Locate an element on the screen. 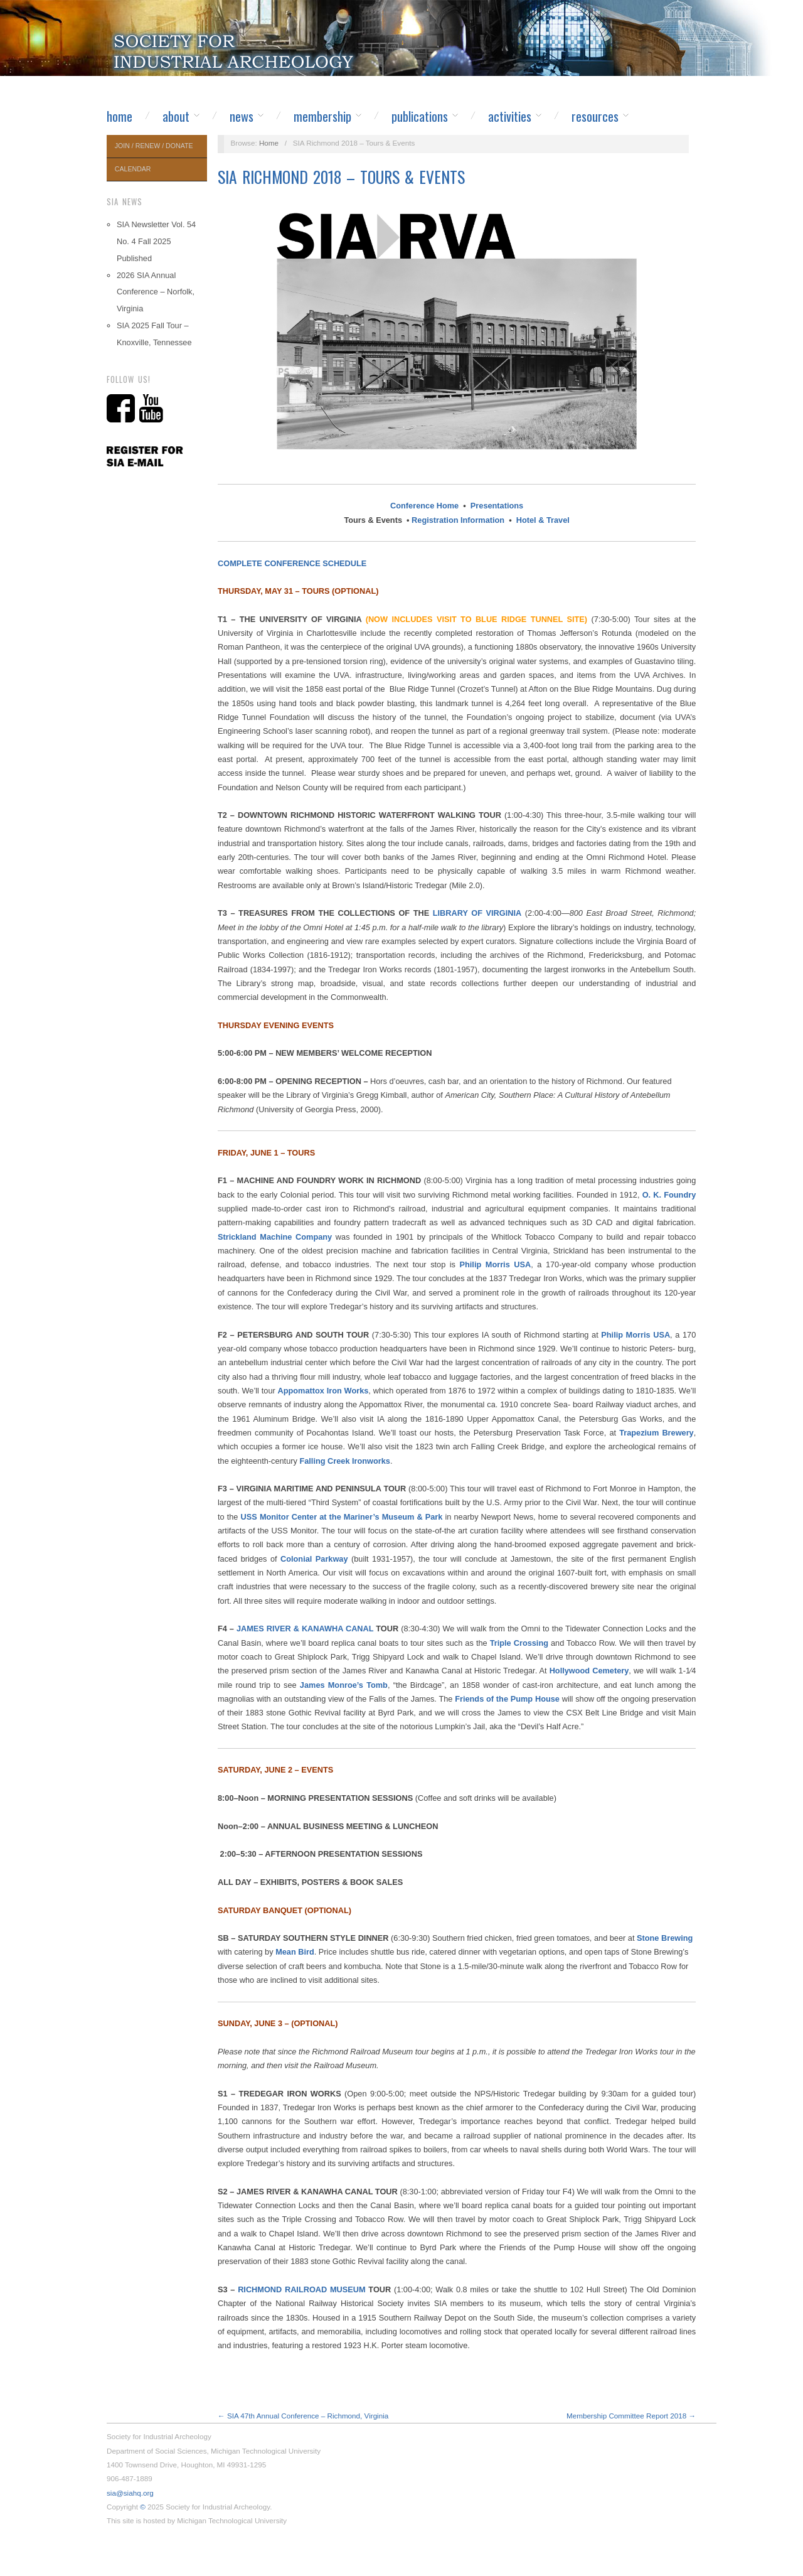 This screenshot has width=803, height=2576. Stone Brewing is located at coordinates (665, 1938).